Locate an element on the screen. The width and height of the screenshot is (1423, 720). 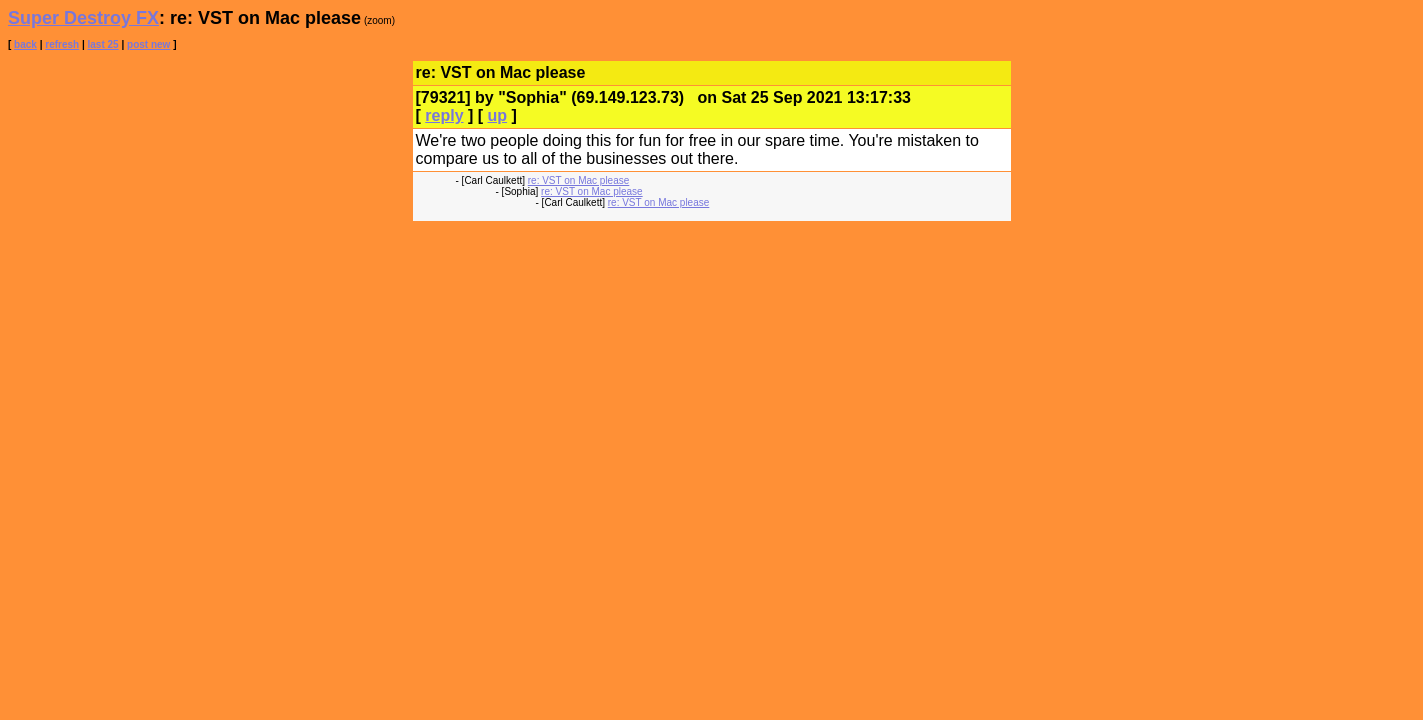
refresh is located at coordinates (62, 44).